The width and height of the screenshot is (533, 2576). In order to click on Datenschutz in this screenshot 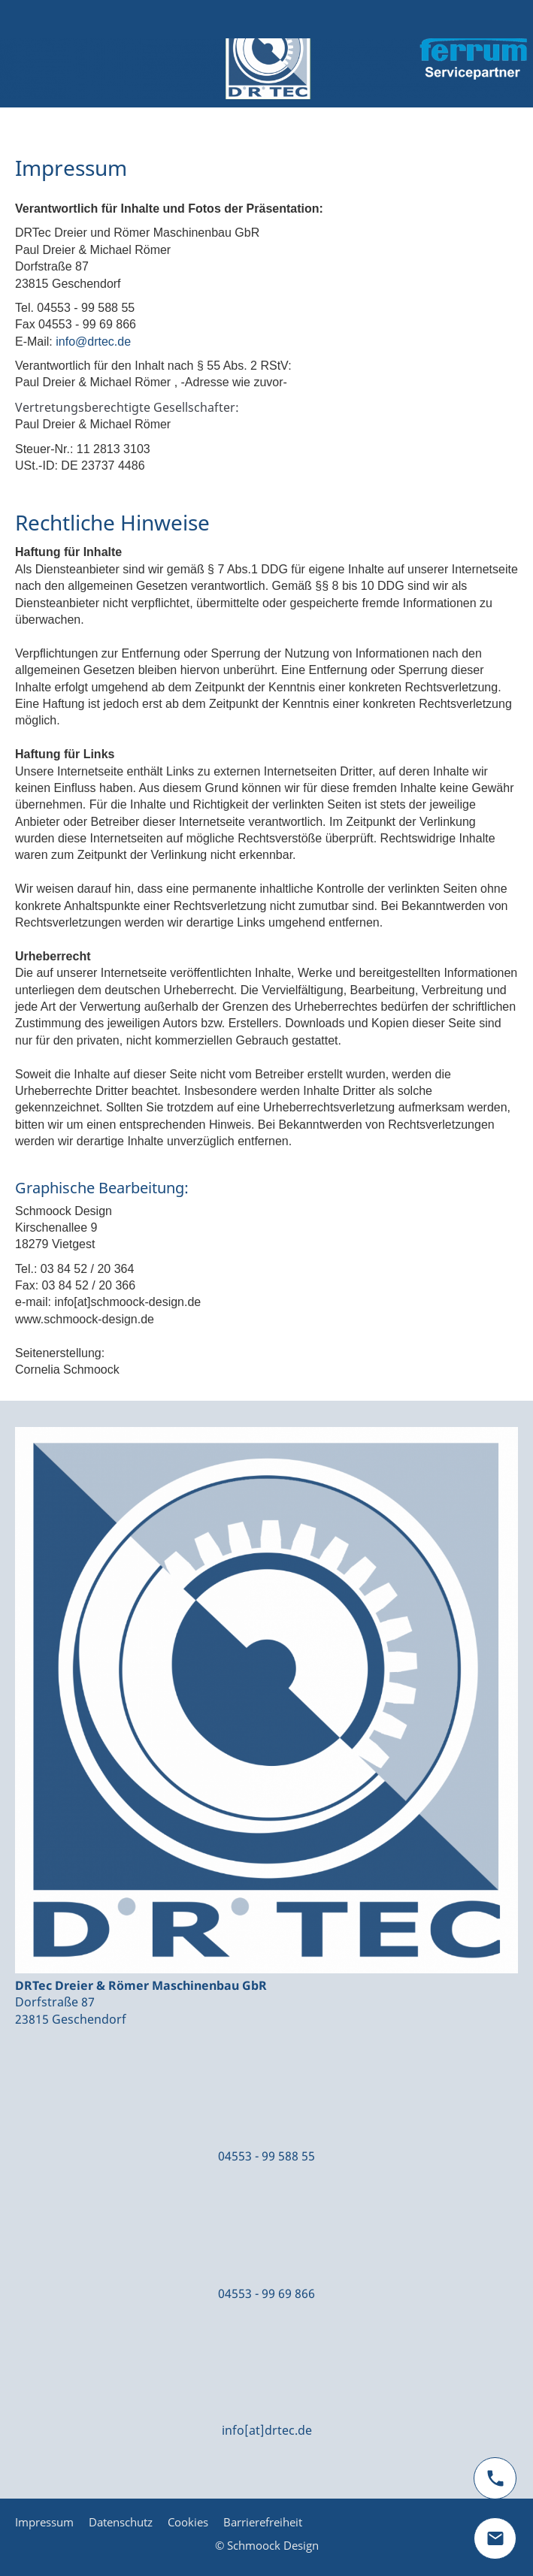, I will do `click(121, 2521)`.